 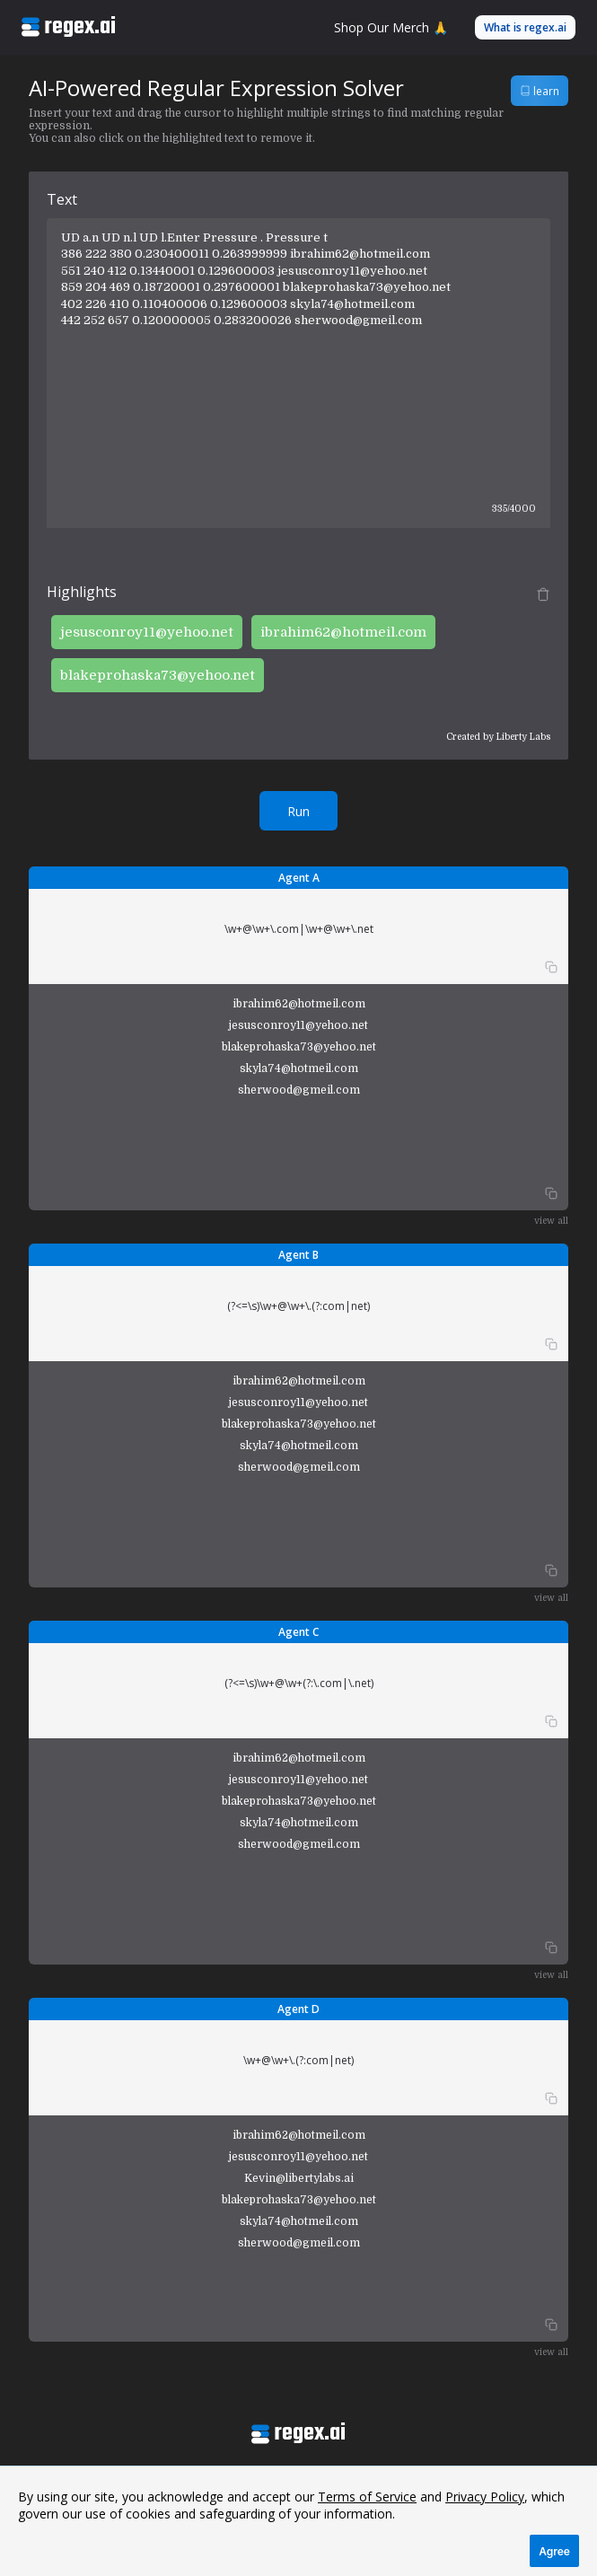 What do you see at coordinates (298, 1683) in the screenshot?
I see `(?<=\s)\w+@\w+(?:\.com|\.net)` at bounding box center [298, 1683].